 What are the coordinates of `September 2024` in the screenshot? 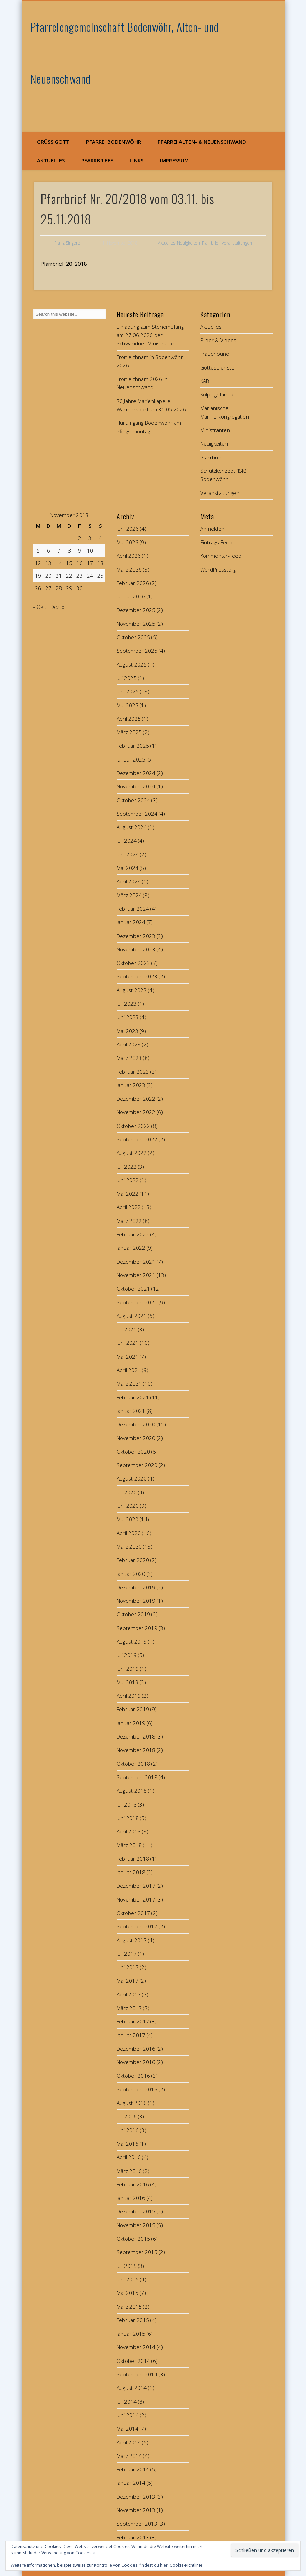 It's located at (137, 813).